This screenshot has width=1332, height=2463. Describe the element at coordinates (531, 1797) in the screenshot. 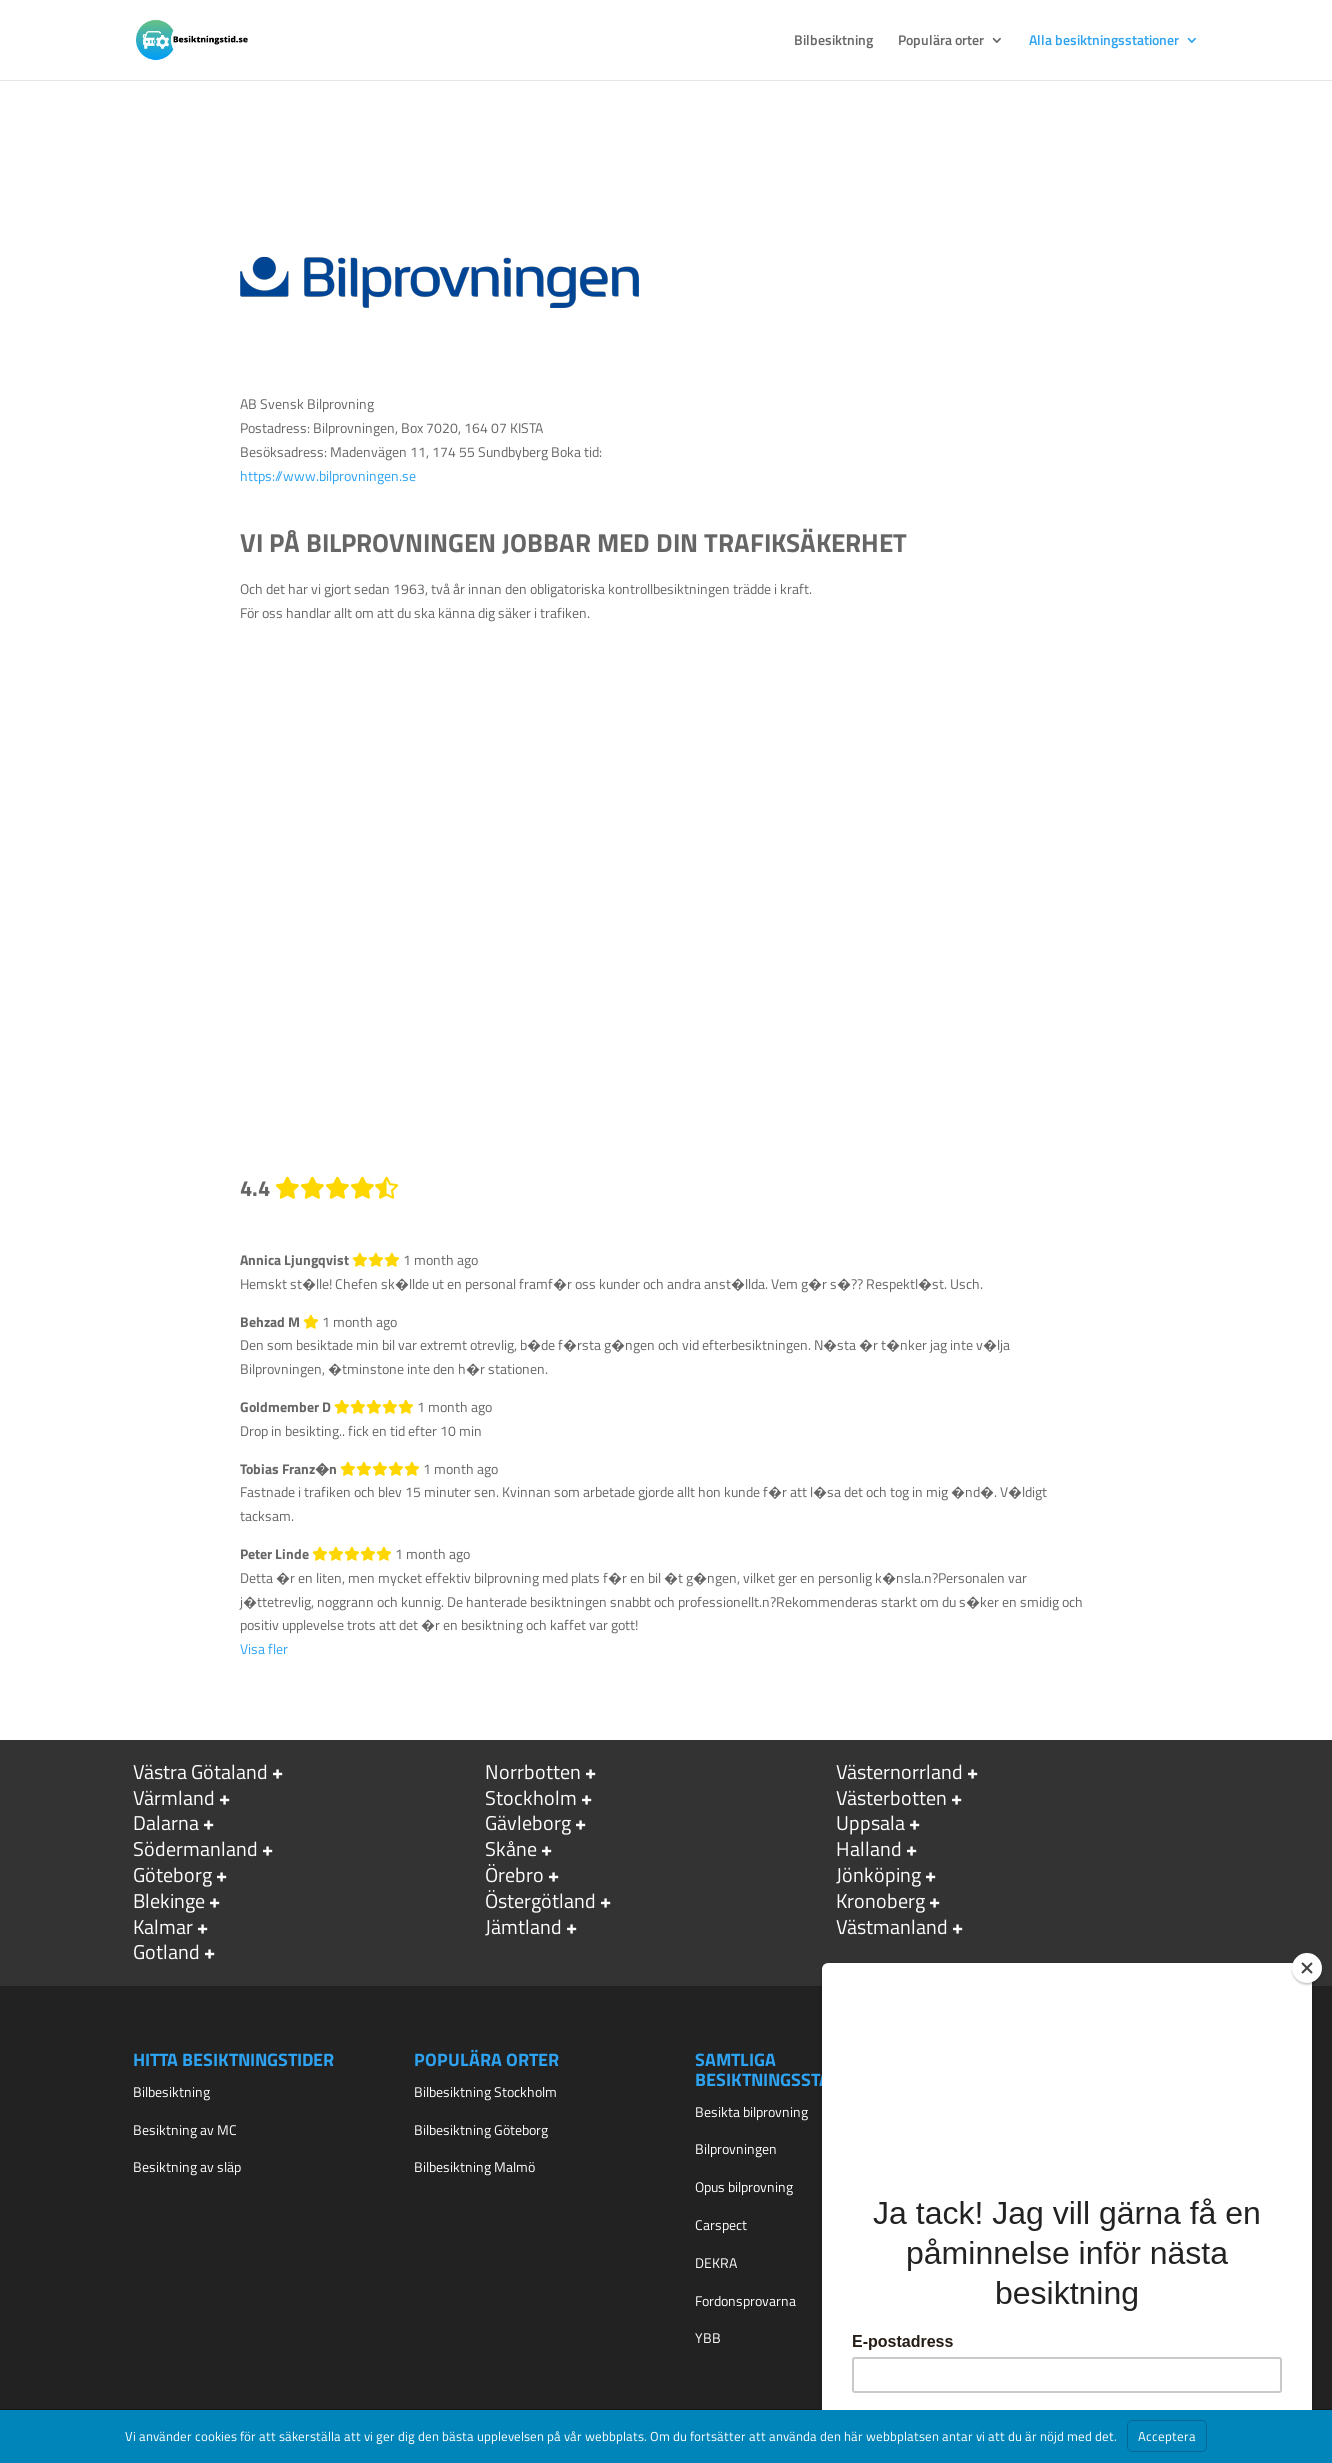

I see `Stockholm` at that location.